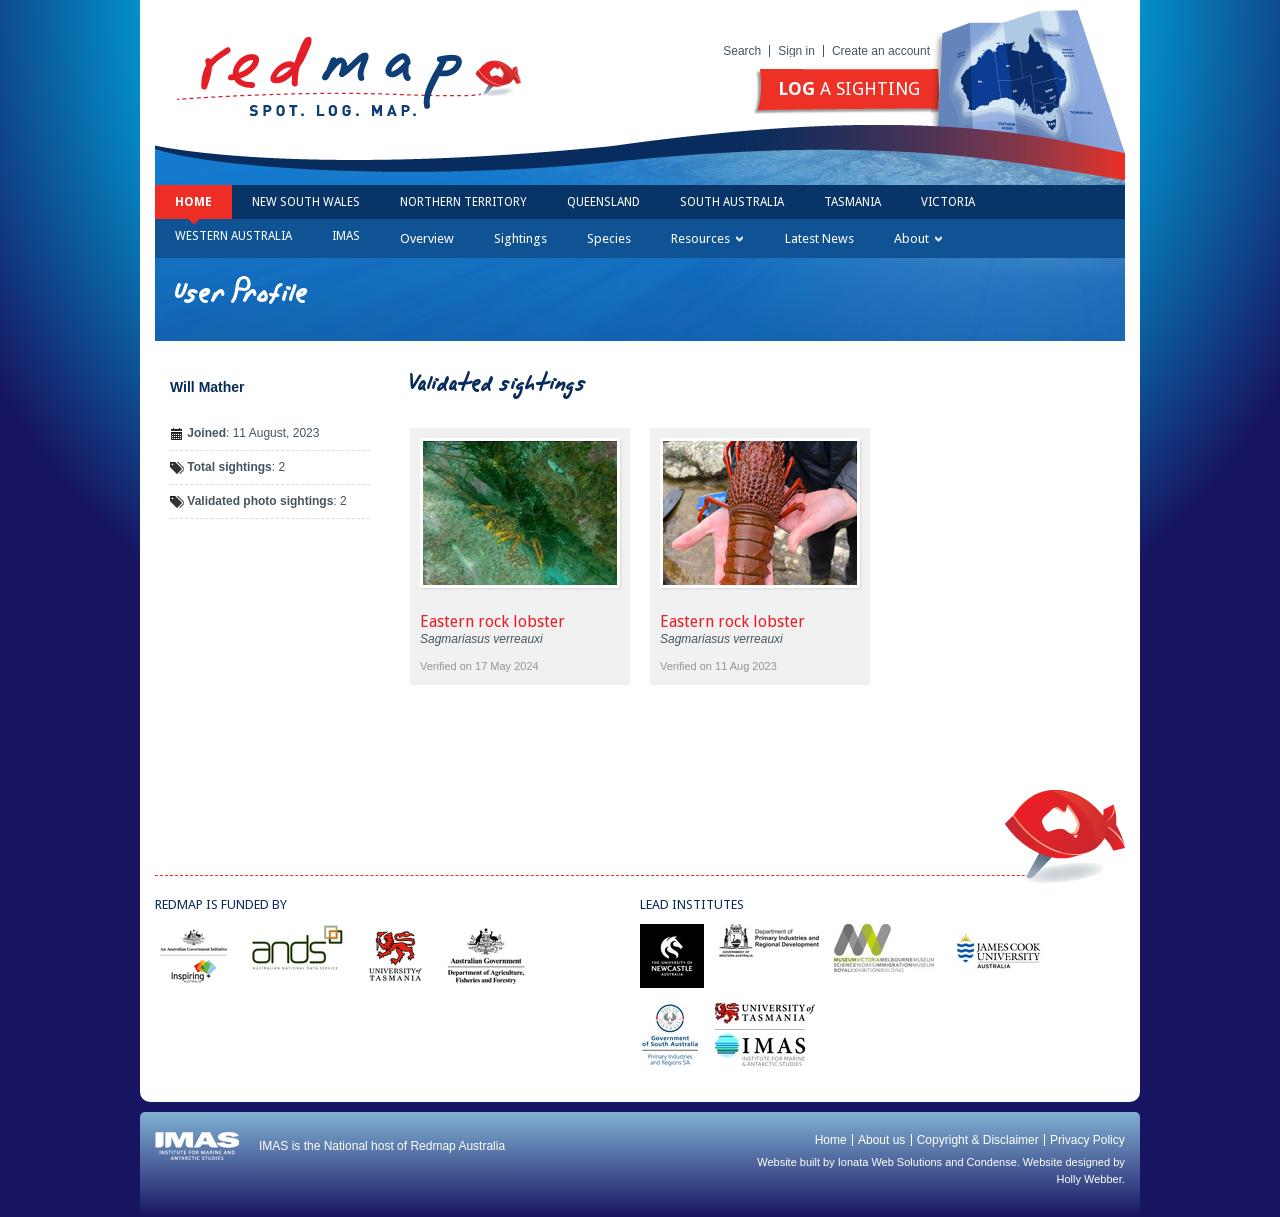 The image size is (1280, 1217). I want to click on Queensland, so click(603, 202).